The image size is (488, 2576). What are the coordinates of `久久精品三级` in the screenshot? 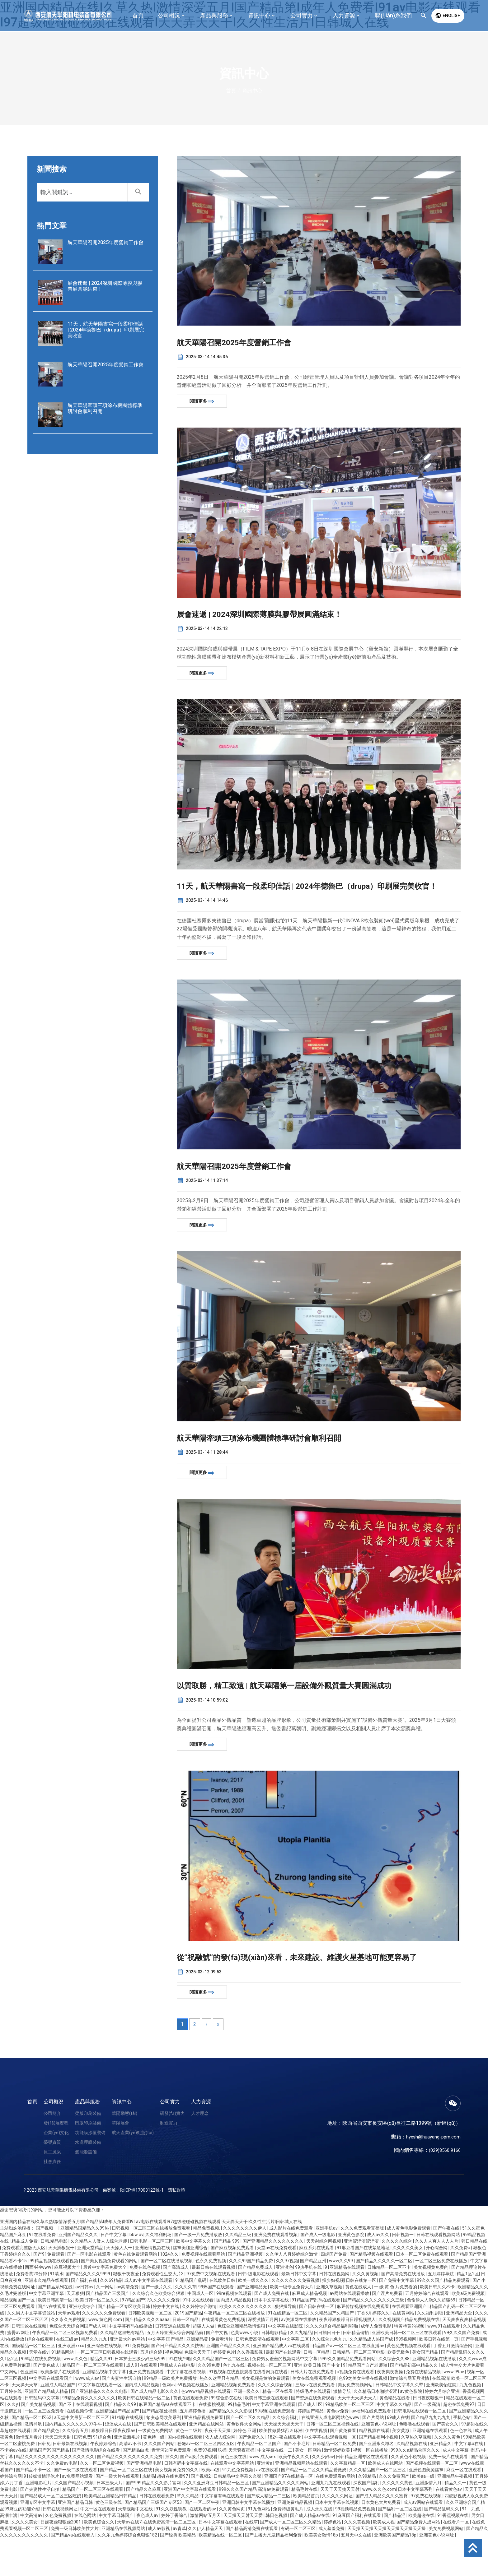 It's located at (238, 2272).